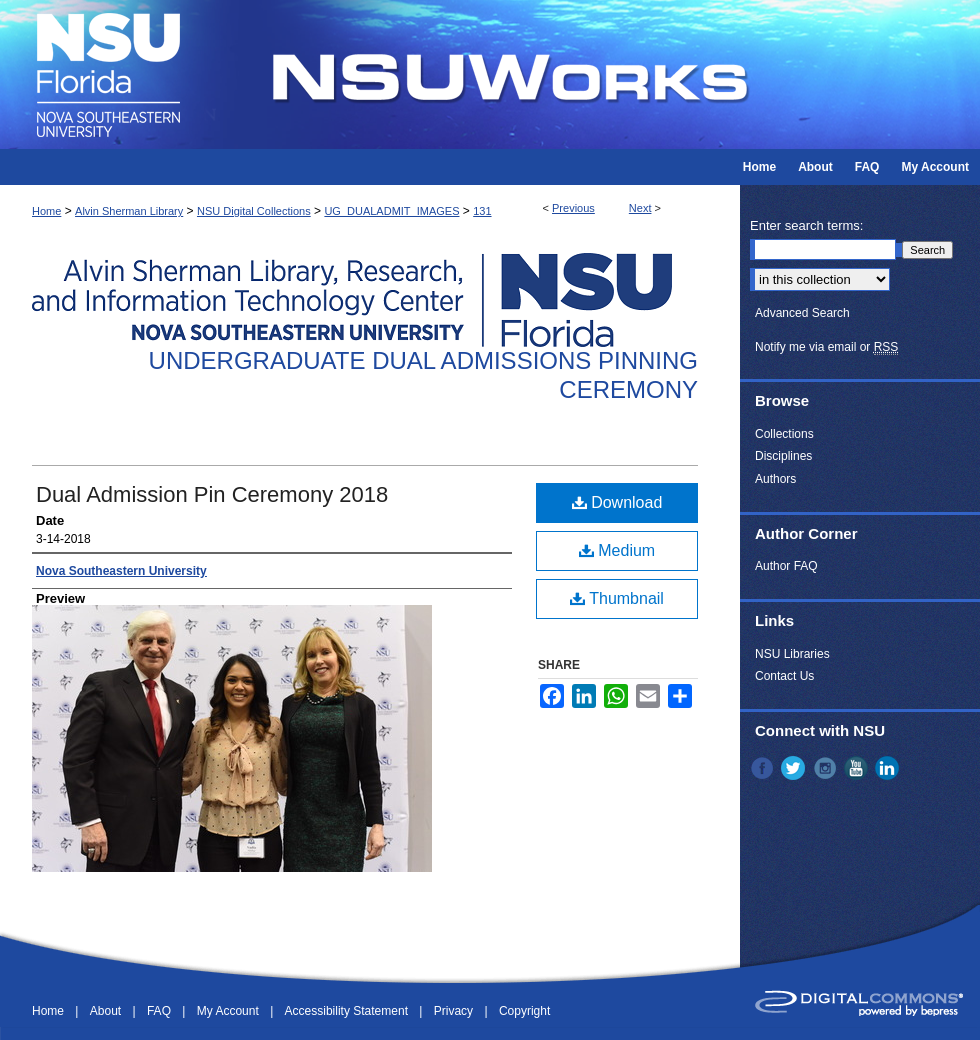 The height and width of the screenshot is (1040, 980). What do you see at coordinates (617, 502) in the screenshot?
I see `Download` at bounding box center [617, 502].